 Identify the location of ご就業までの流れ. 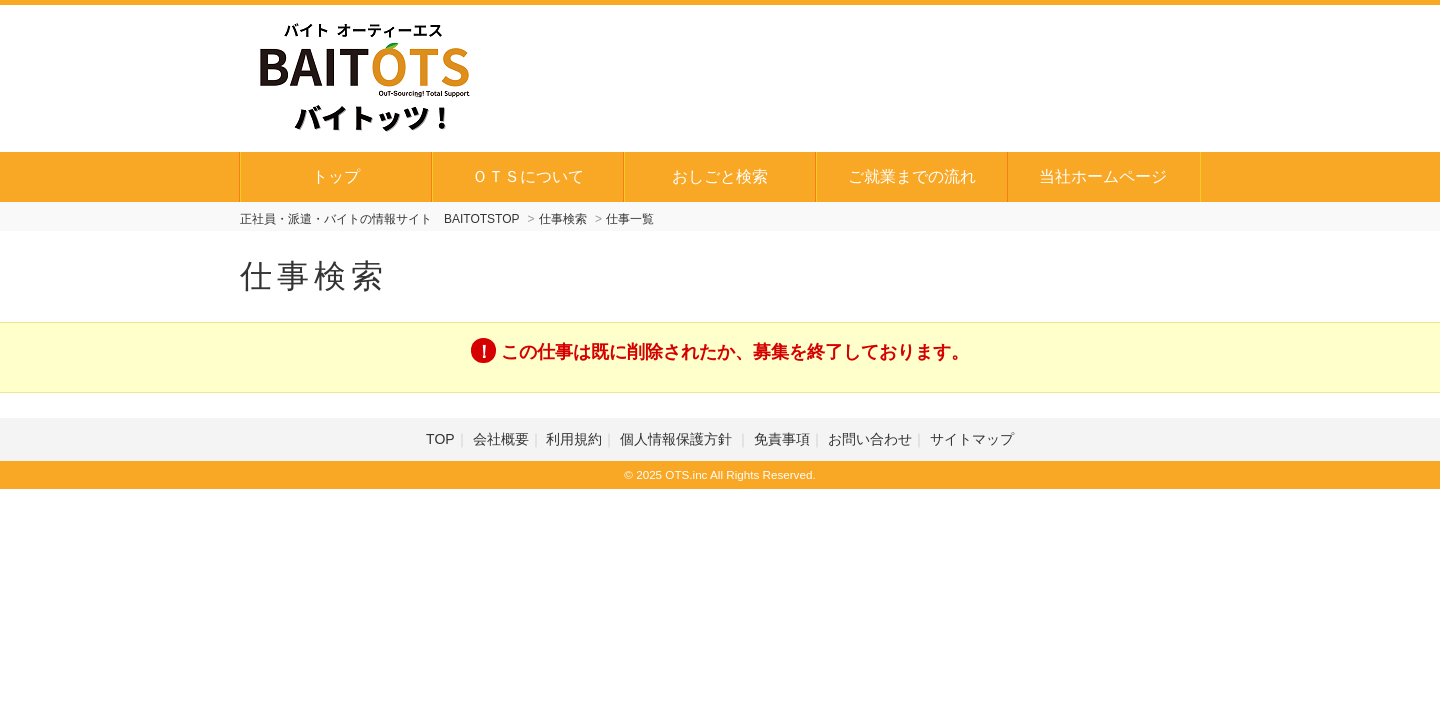
(912, 176).